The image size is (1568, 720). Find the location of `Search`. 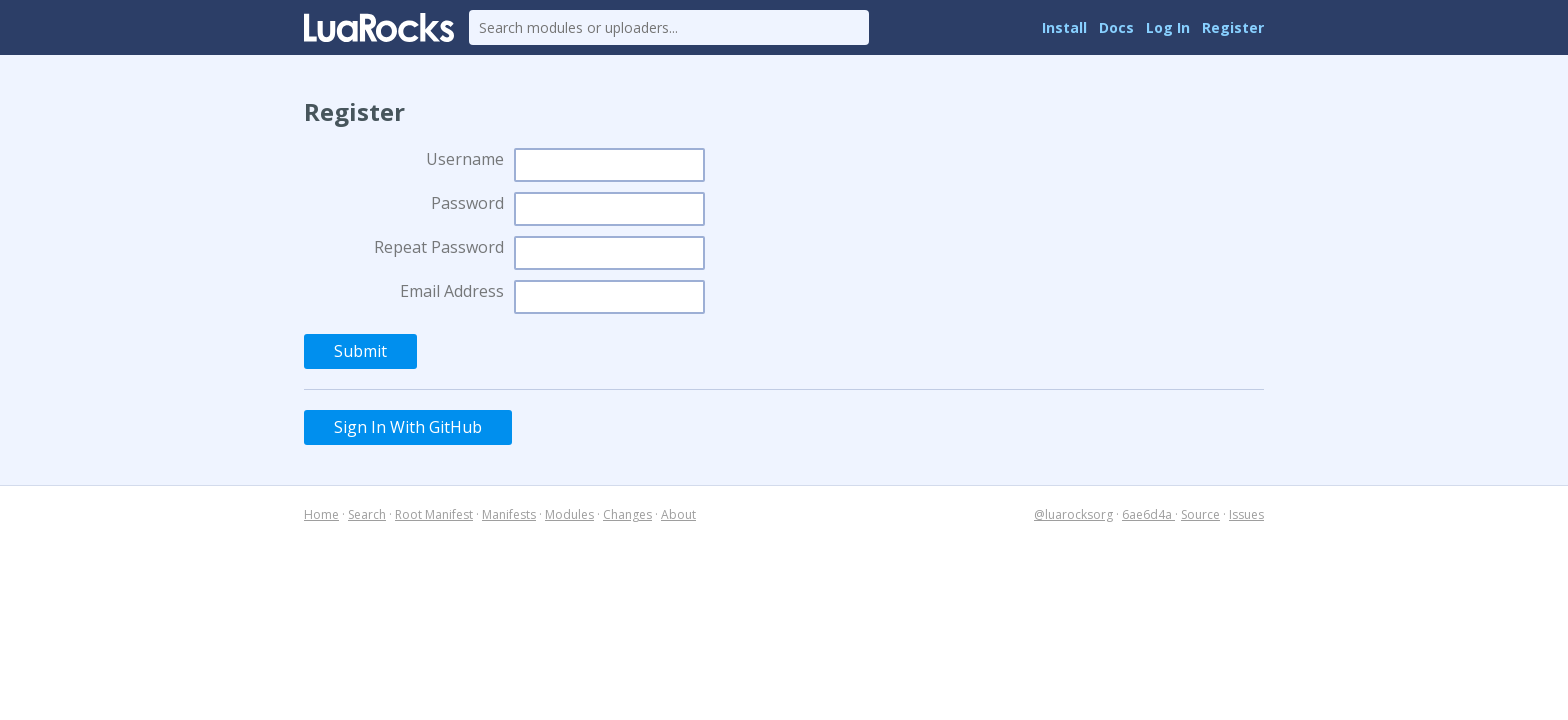

Search is located at coordinates (367, 514).